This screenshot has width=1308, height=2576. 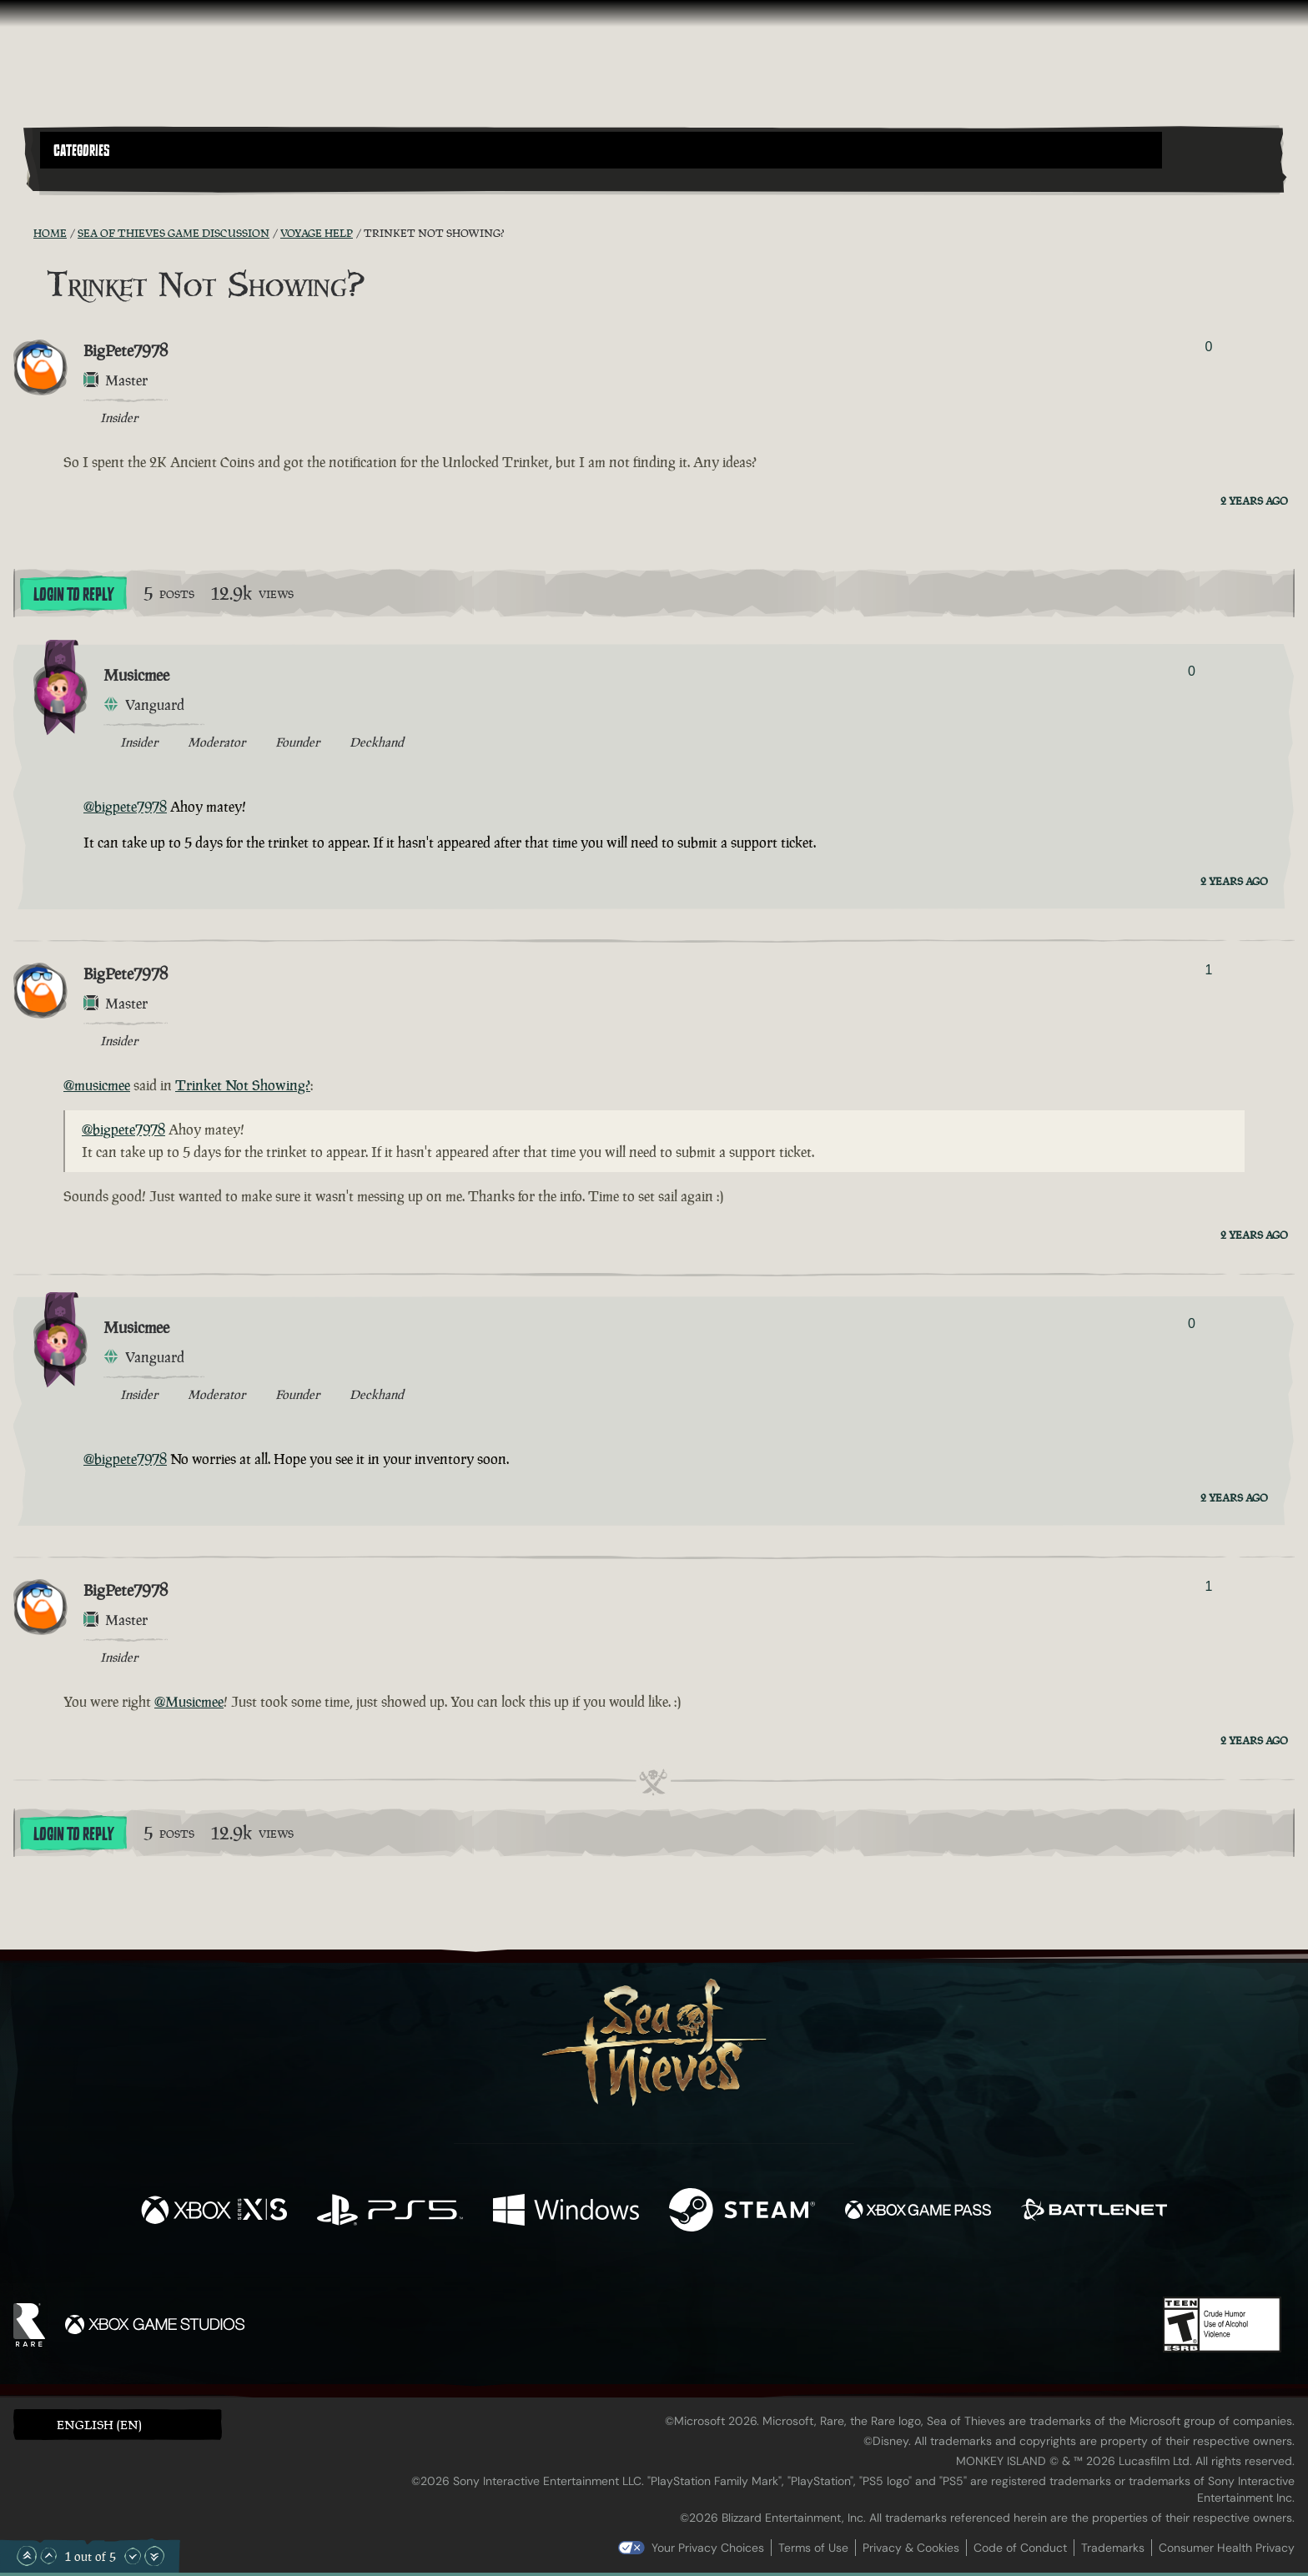 What do you see at coordinates (1208, 970) in the screenshot?
I see `1 [Show Voters]` at bounding box center [1208, 970].